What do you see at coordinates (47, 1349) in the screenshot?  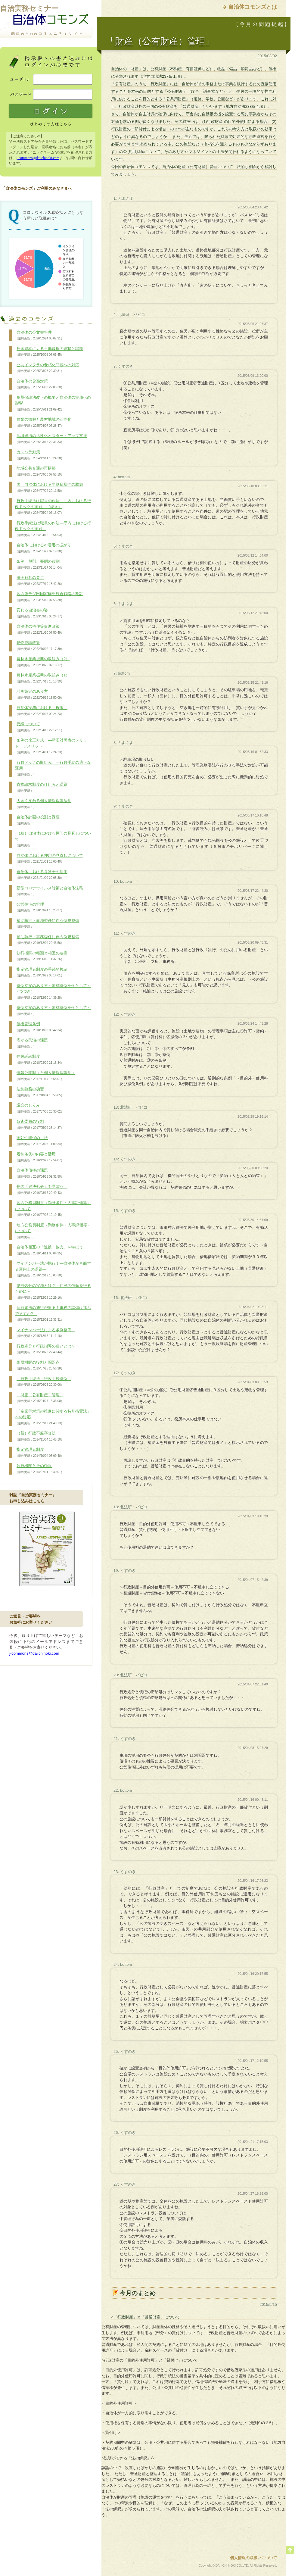 I see `行政処分と行政指導の違いとは？！` at bounding box center [47, 1349].